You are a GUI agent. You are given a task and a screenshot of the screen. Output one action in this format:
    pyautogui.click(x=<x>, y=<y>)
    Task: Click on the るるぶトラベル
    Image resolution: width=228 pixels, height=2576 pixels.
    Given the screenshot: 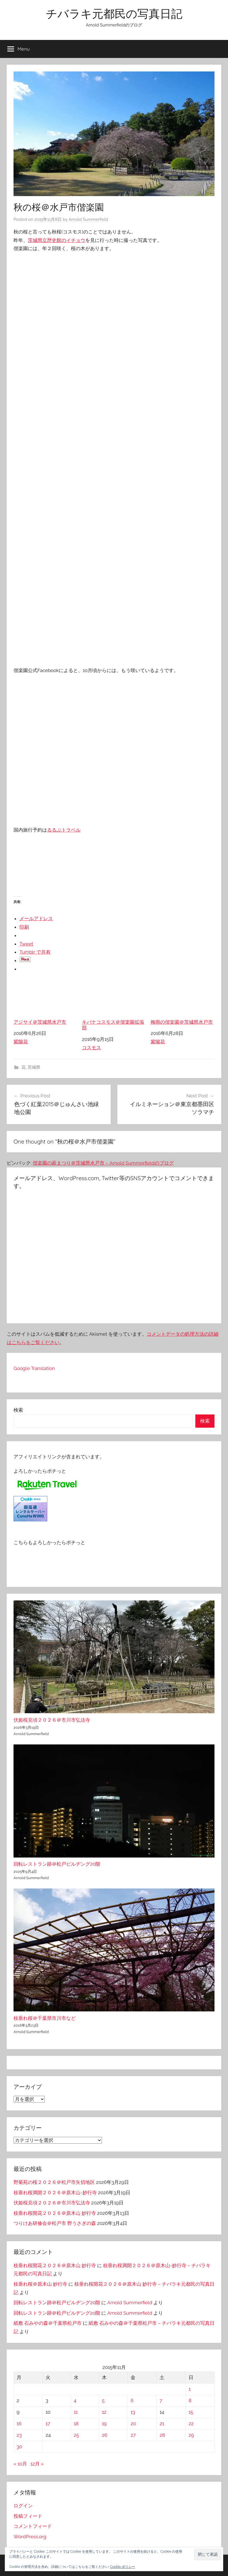 What is the action you would take?
    pyautogui.click(x=64, y=830)
    